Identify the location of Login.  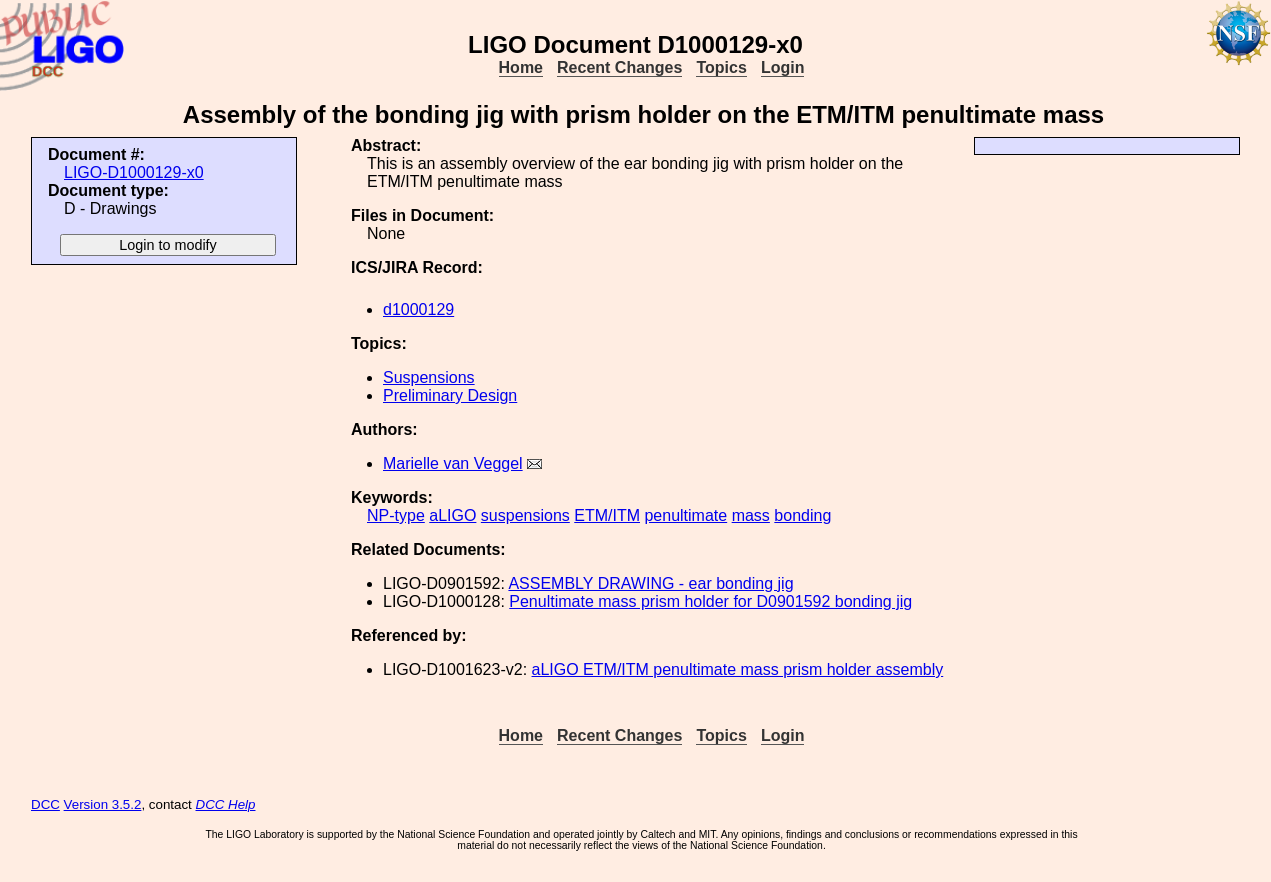
(783, 67).